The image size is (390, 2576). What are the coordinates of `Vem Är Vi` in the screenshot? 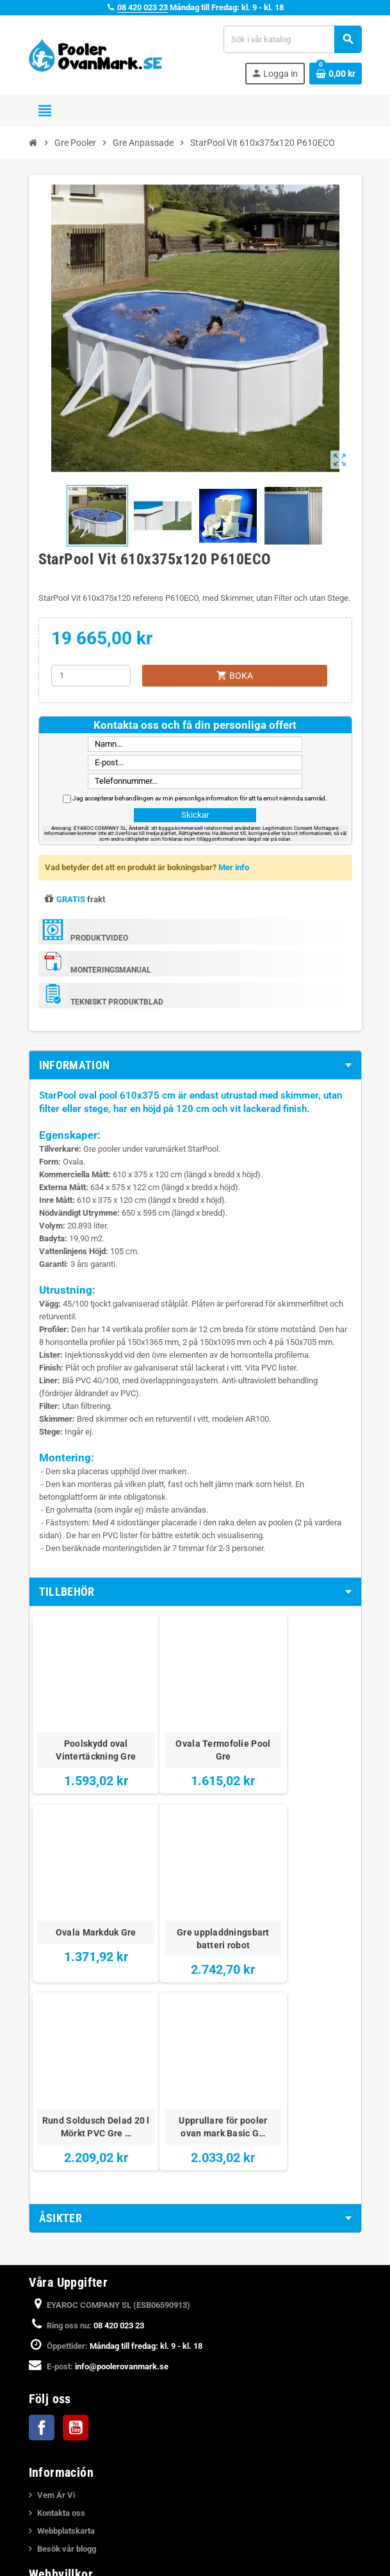 It's located at (56, 2282).